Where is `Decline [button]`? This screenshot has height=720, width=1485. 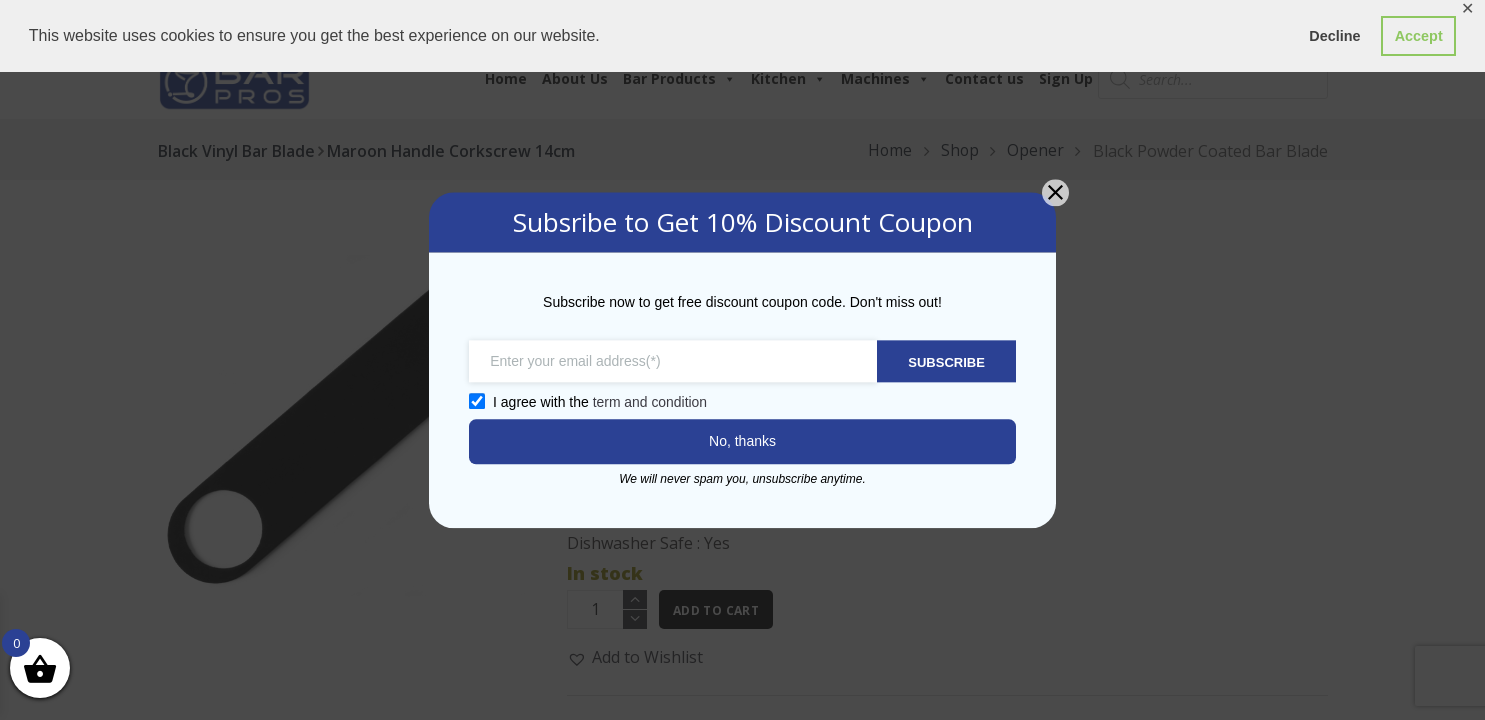 Decline [button] is located at coordinates (1334, 36).